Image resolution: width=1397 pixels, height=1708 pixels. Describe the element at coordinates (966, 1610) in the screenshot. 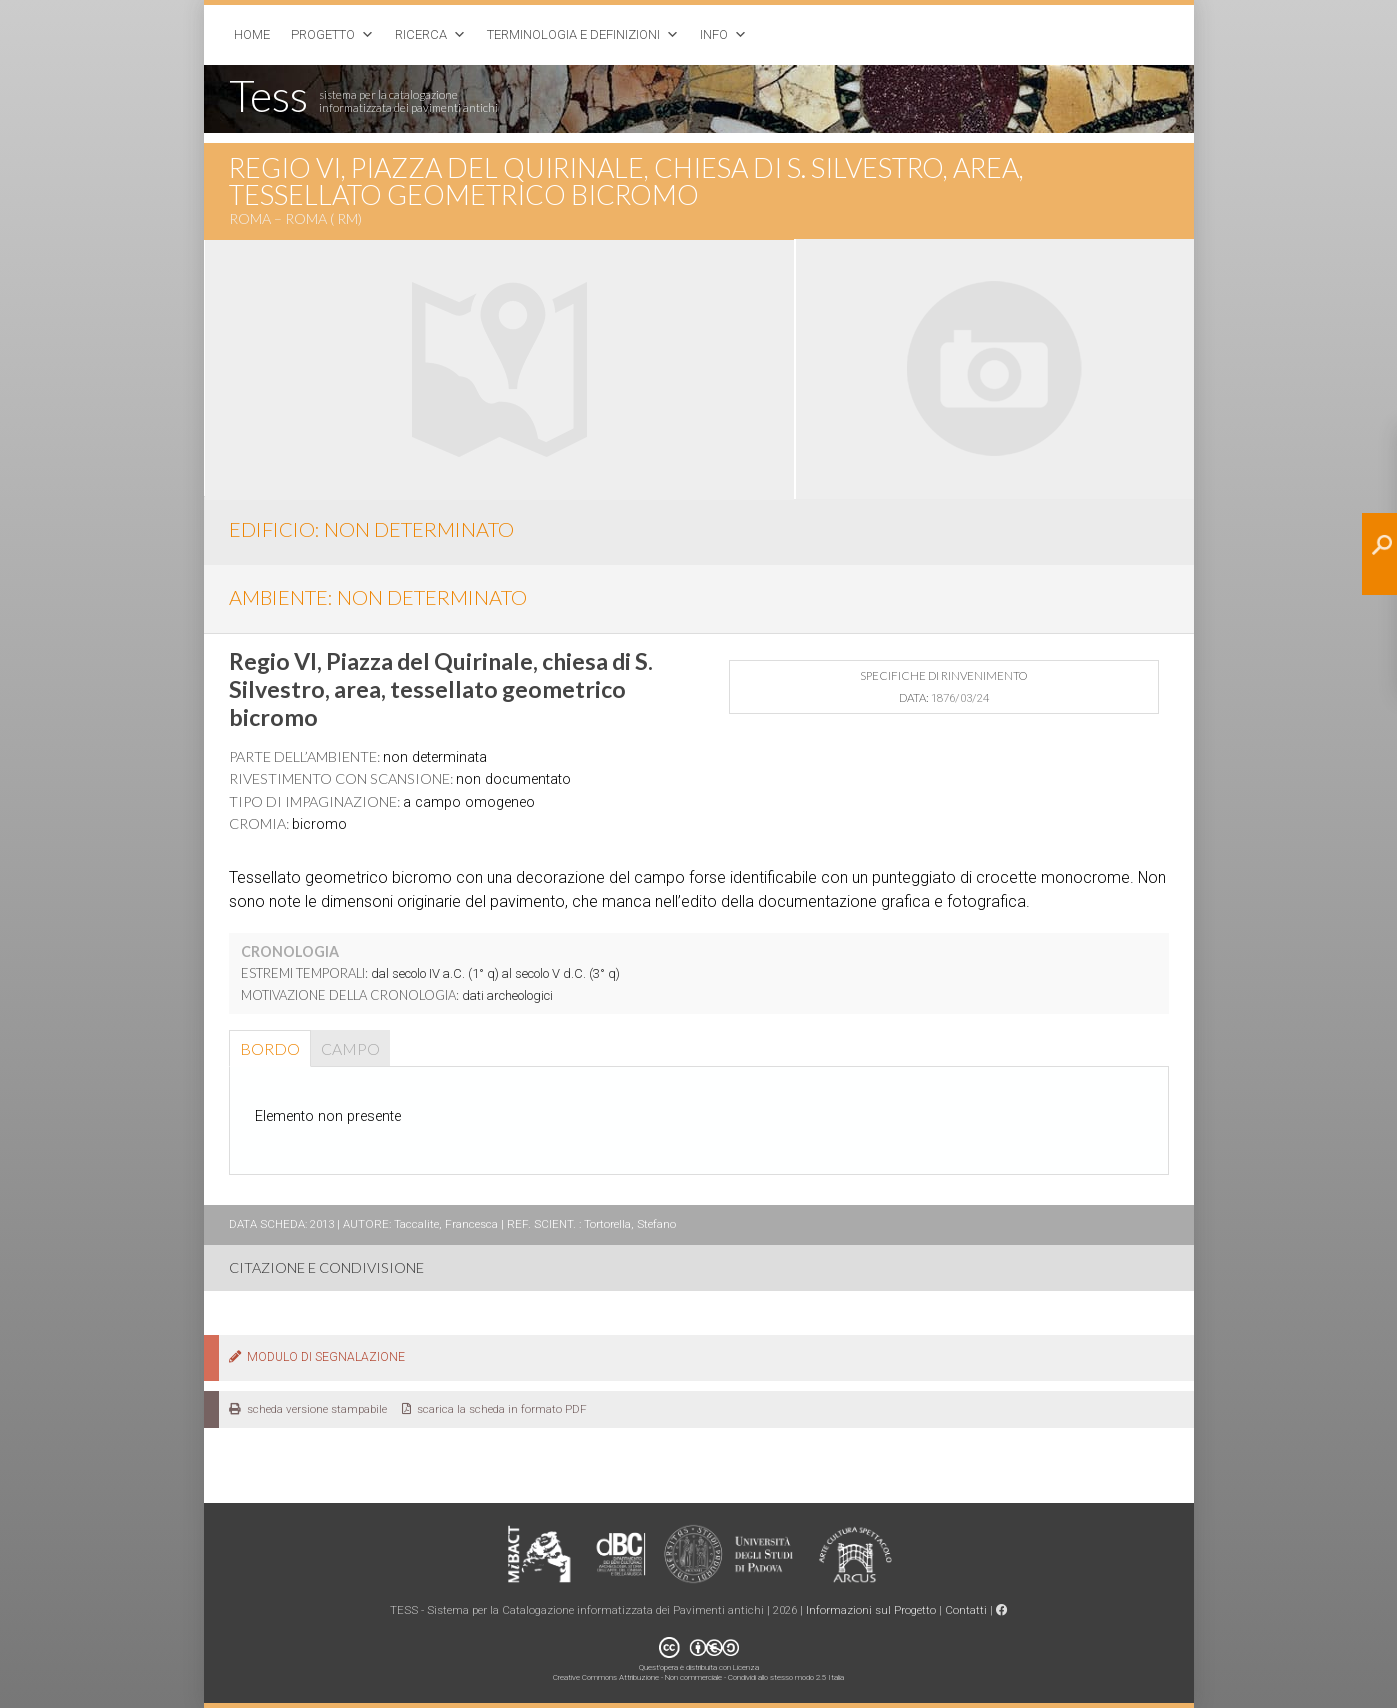

I see `Contatti` at that location.